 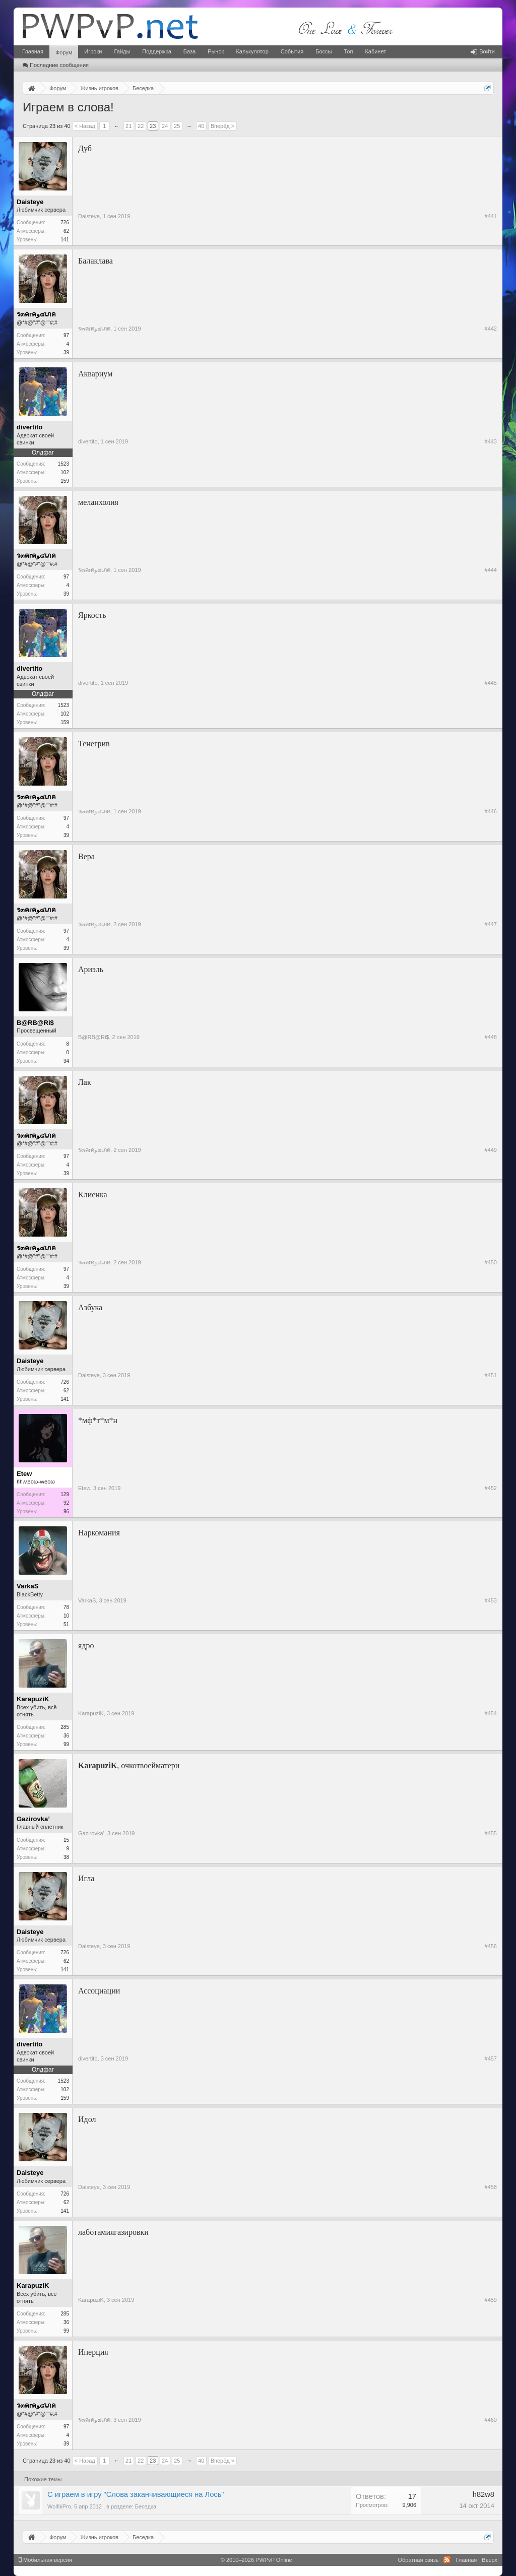 What do you see at coordinates (85, 126) in the screenshot?
I see `< Назад` at bounding box center [85, 126].